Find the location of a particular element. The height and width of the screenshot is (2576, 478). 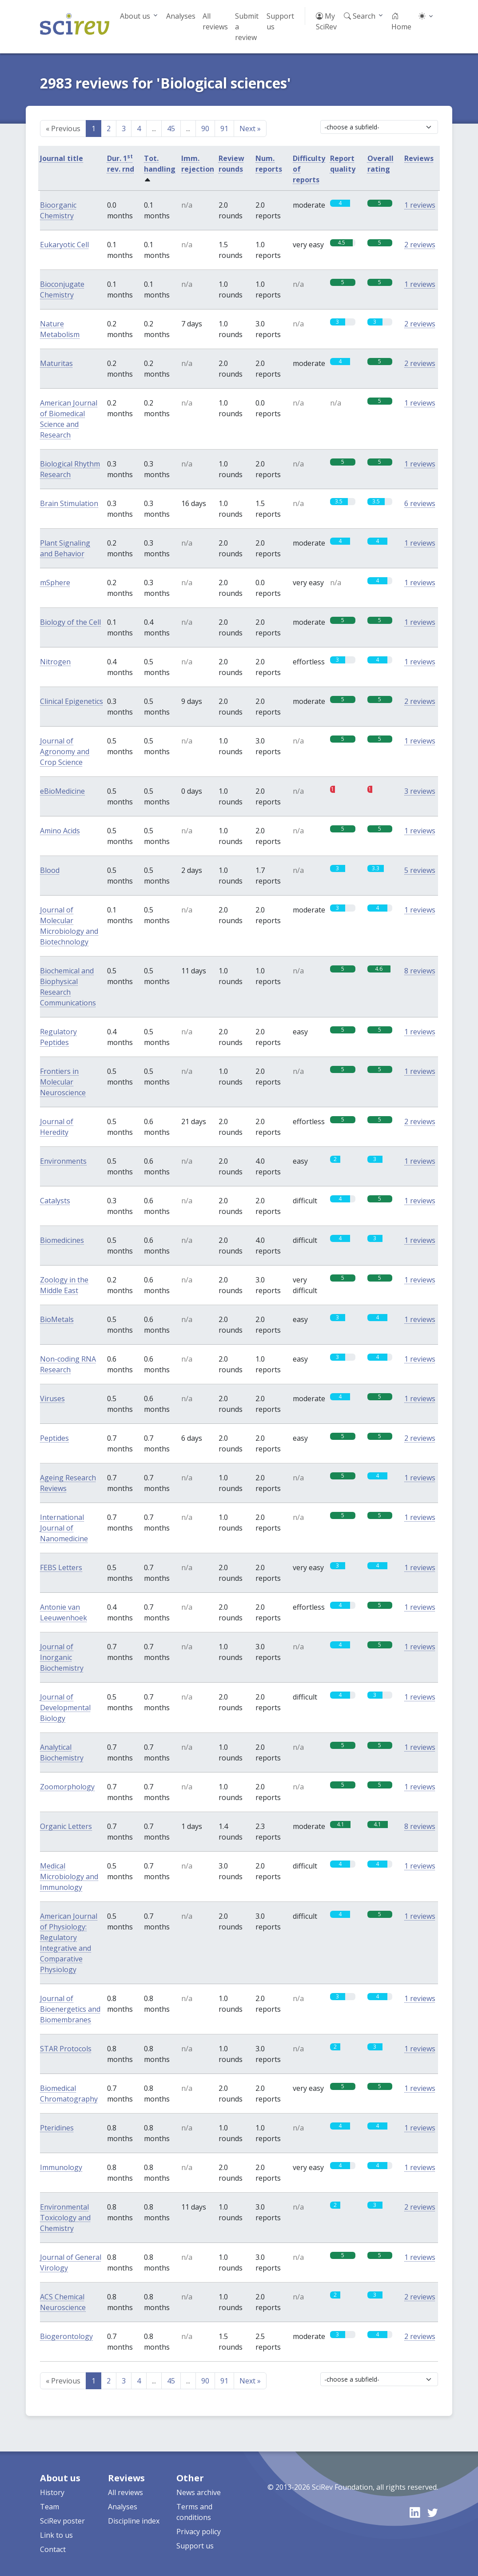

Biomedicines is located at coordinates (62, 1240).